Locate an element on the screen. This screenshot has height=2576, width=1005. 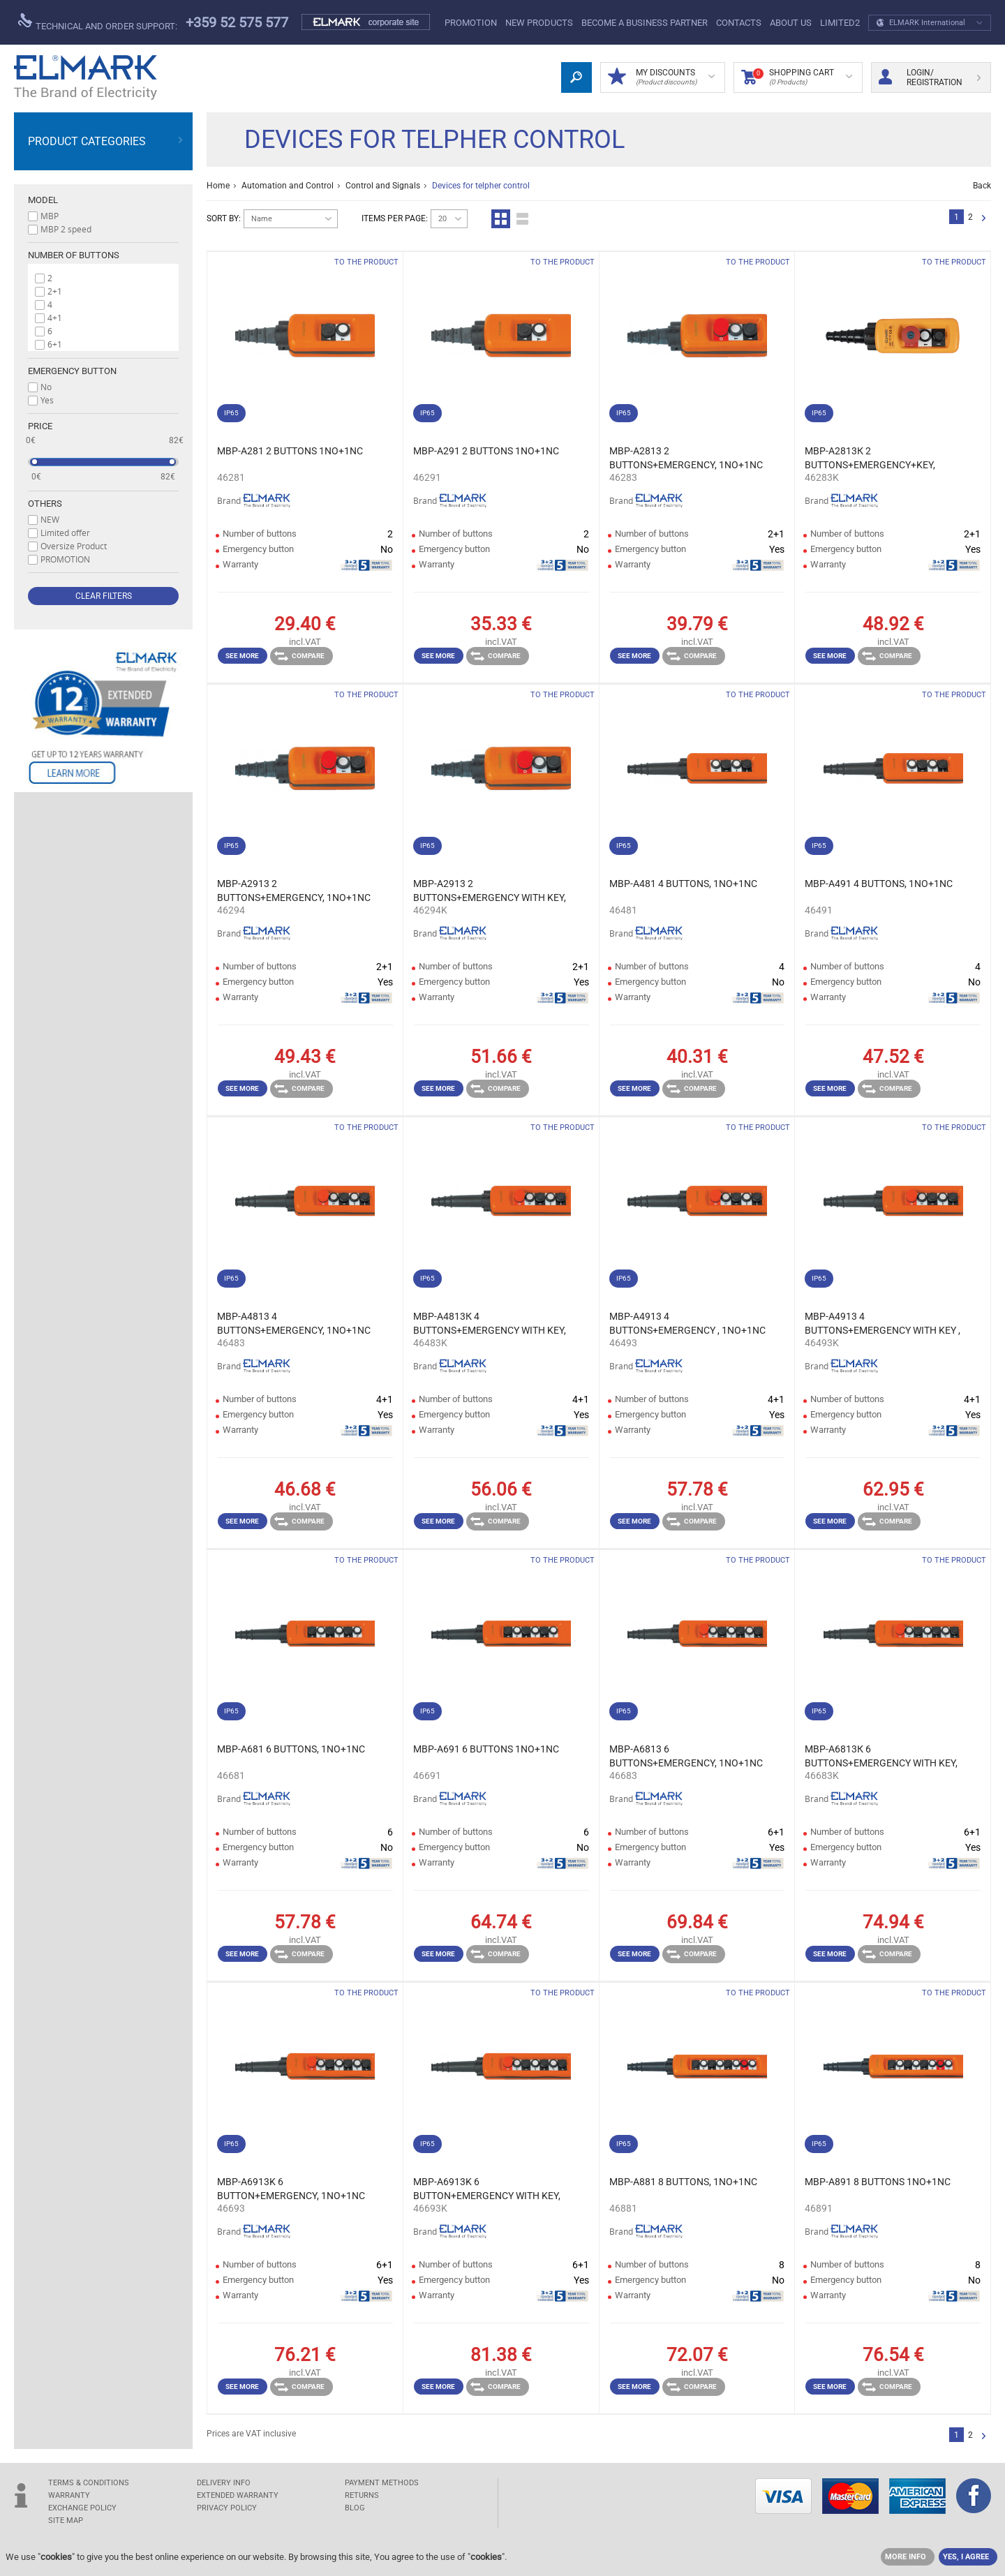
Back is located at coordinates (982, 186).